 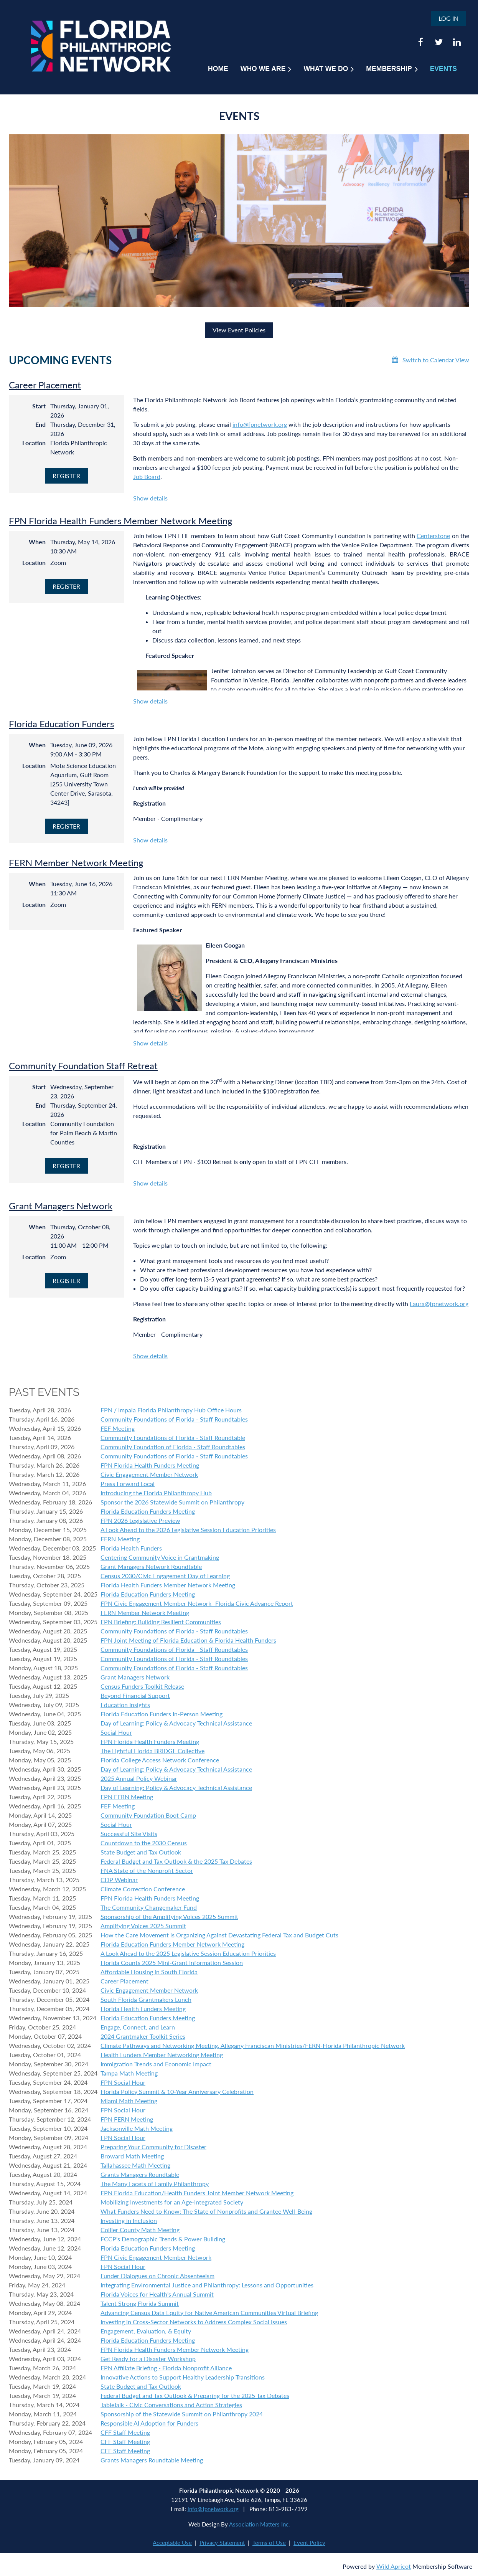 I want to click on Log in, so click(x=448, y=18).